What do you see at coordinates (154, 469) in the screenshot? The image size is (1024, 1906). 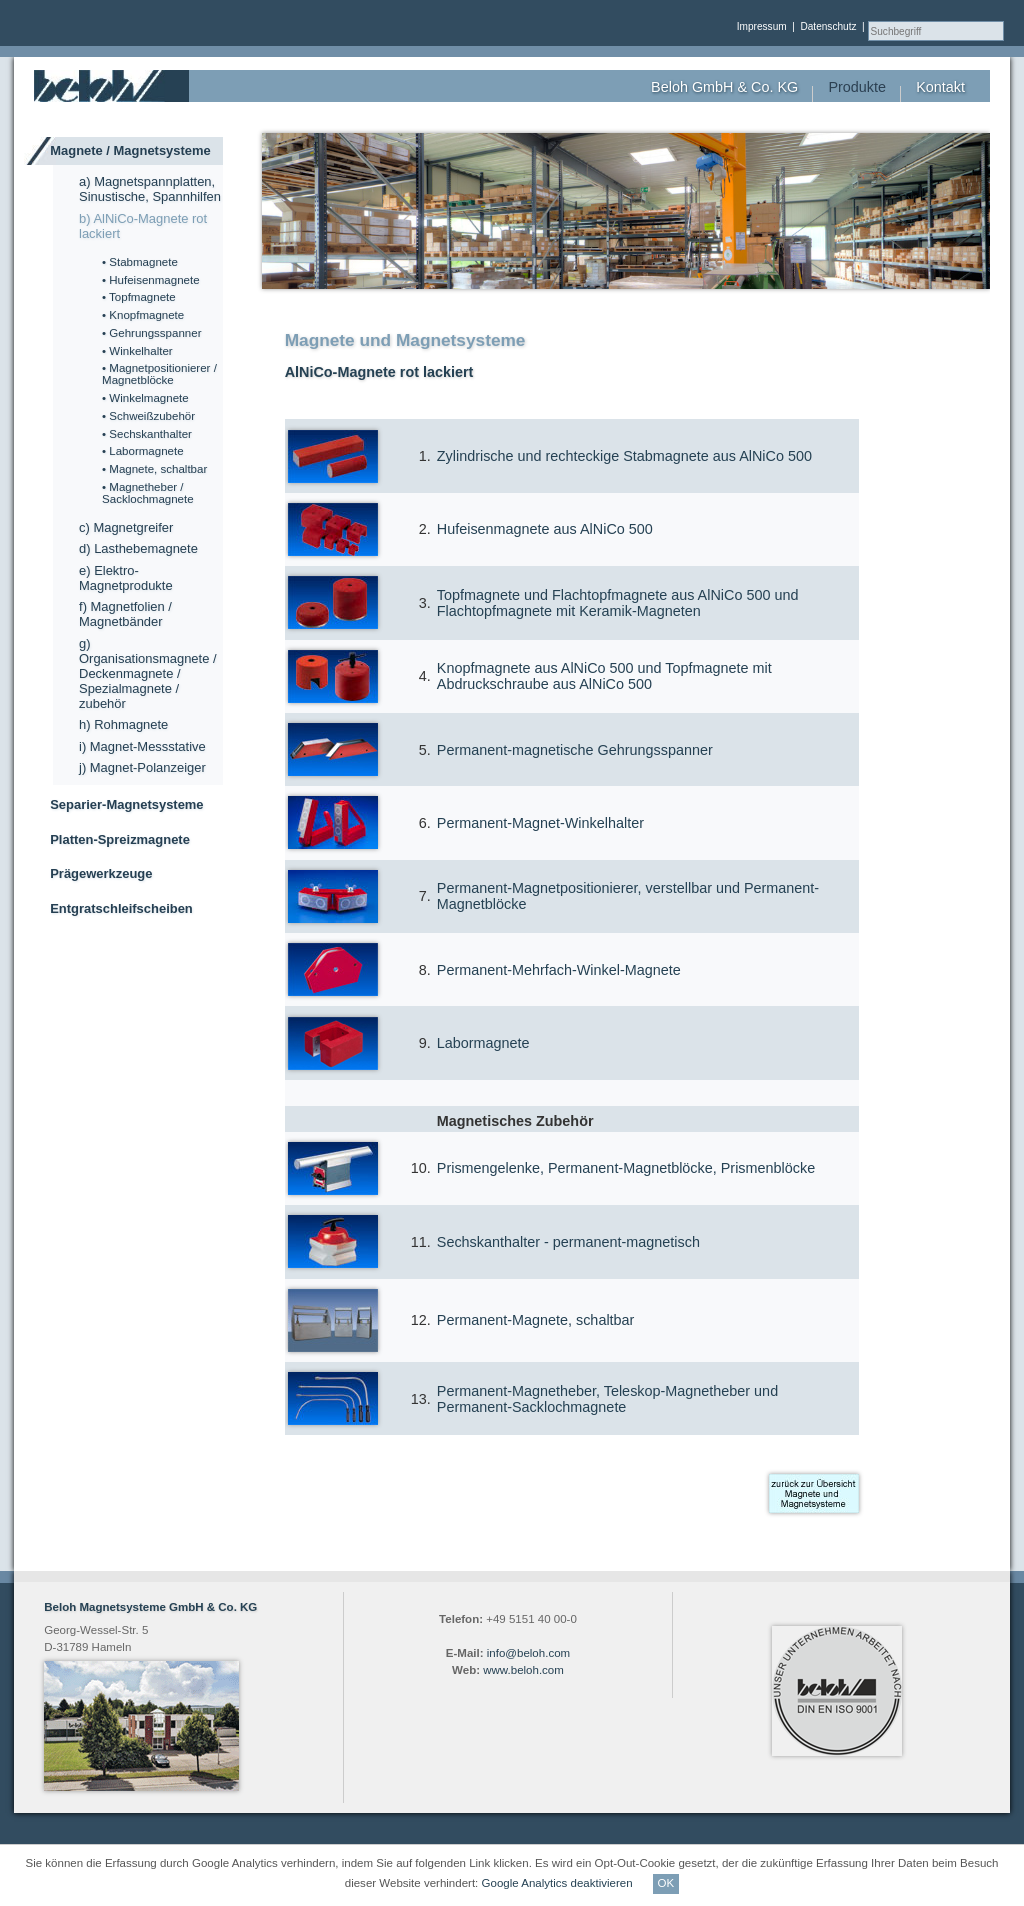 I see `• Magnete, schaltbar` at bounding box center [154, 469].